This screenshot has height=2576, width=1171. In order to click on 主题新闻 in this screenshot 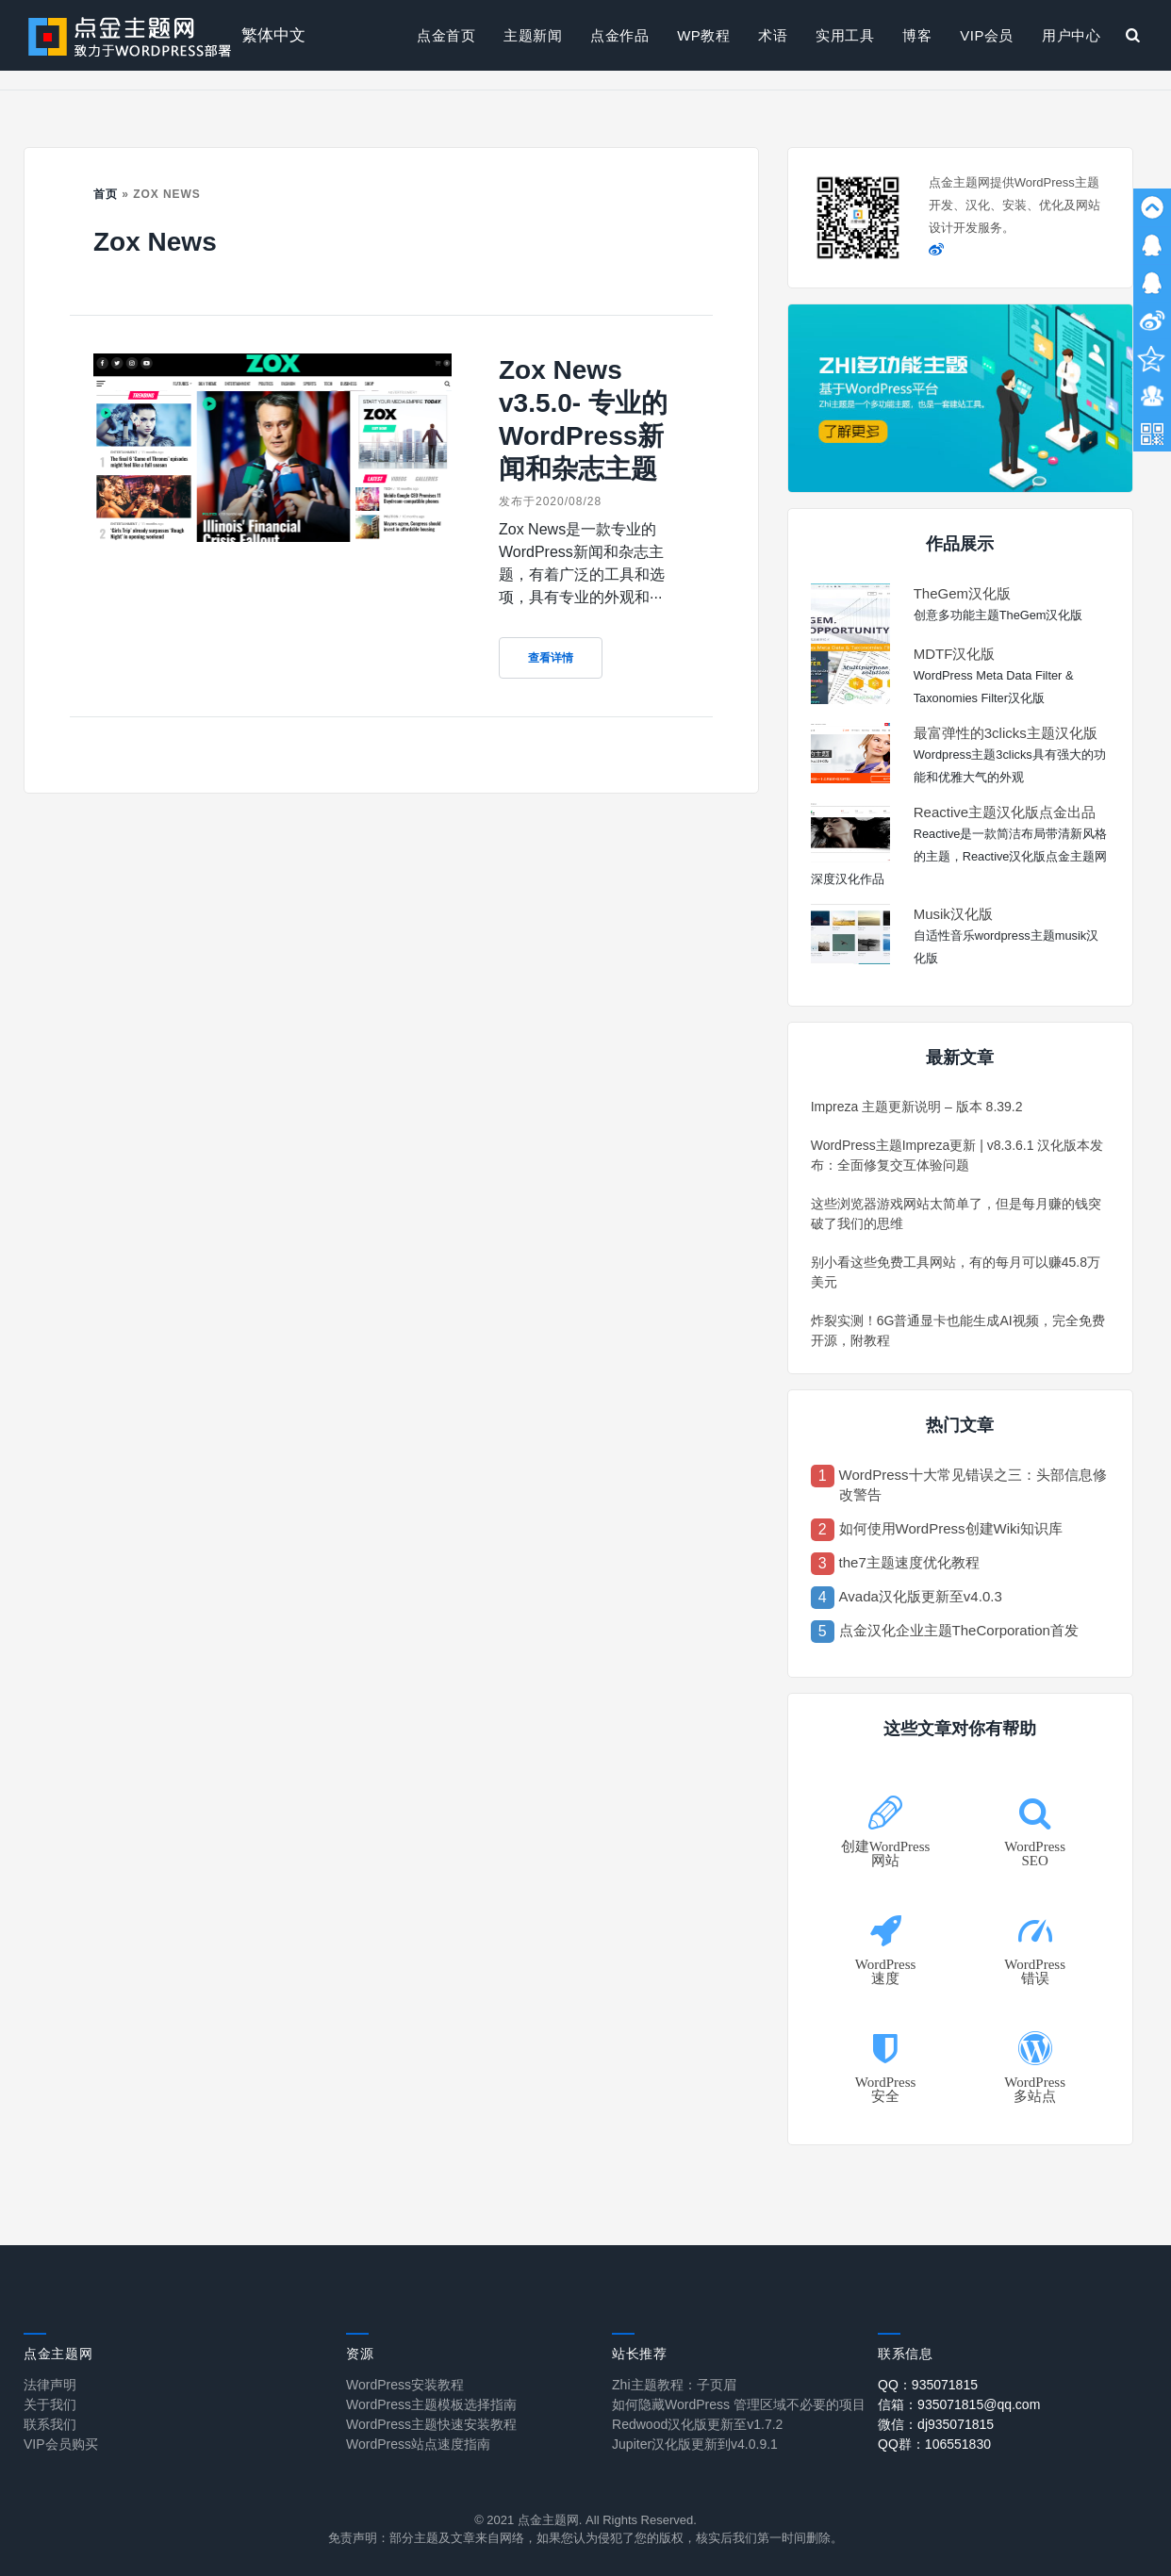, I will do `click(532, 35)`.